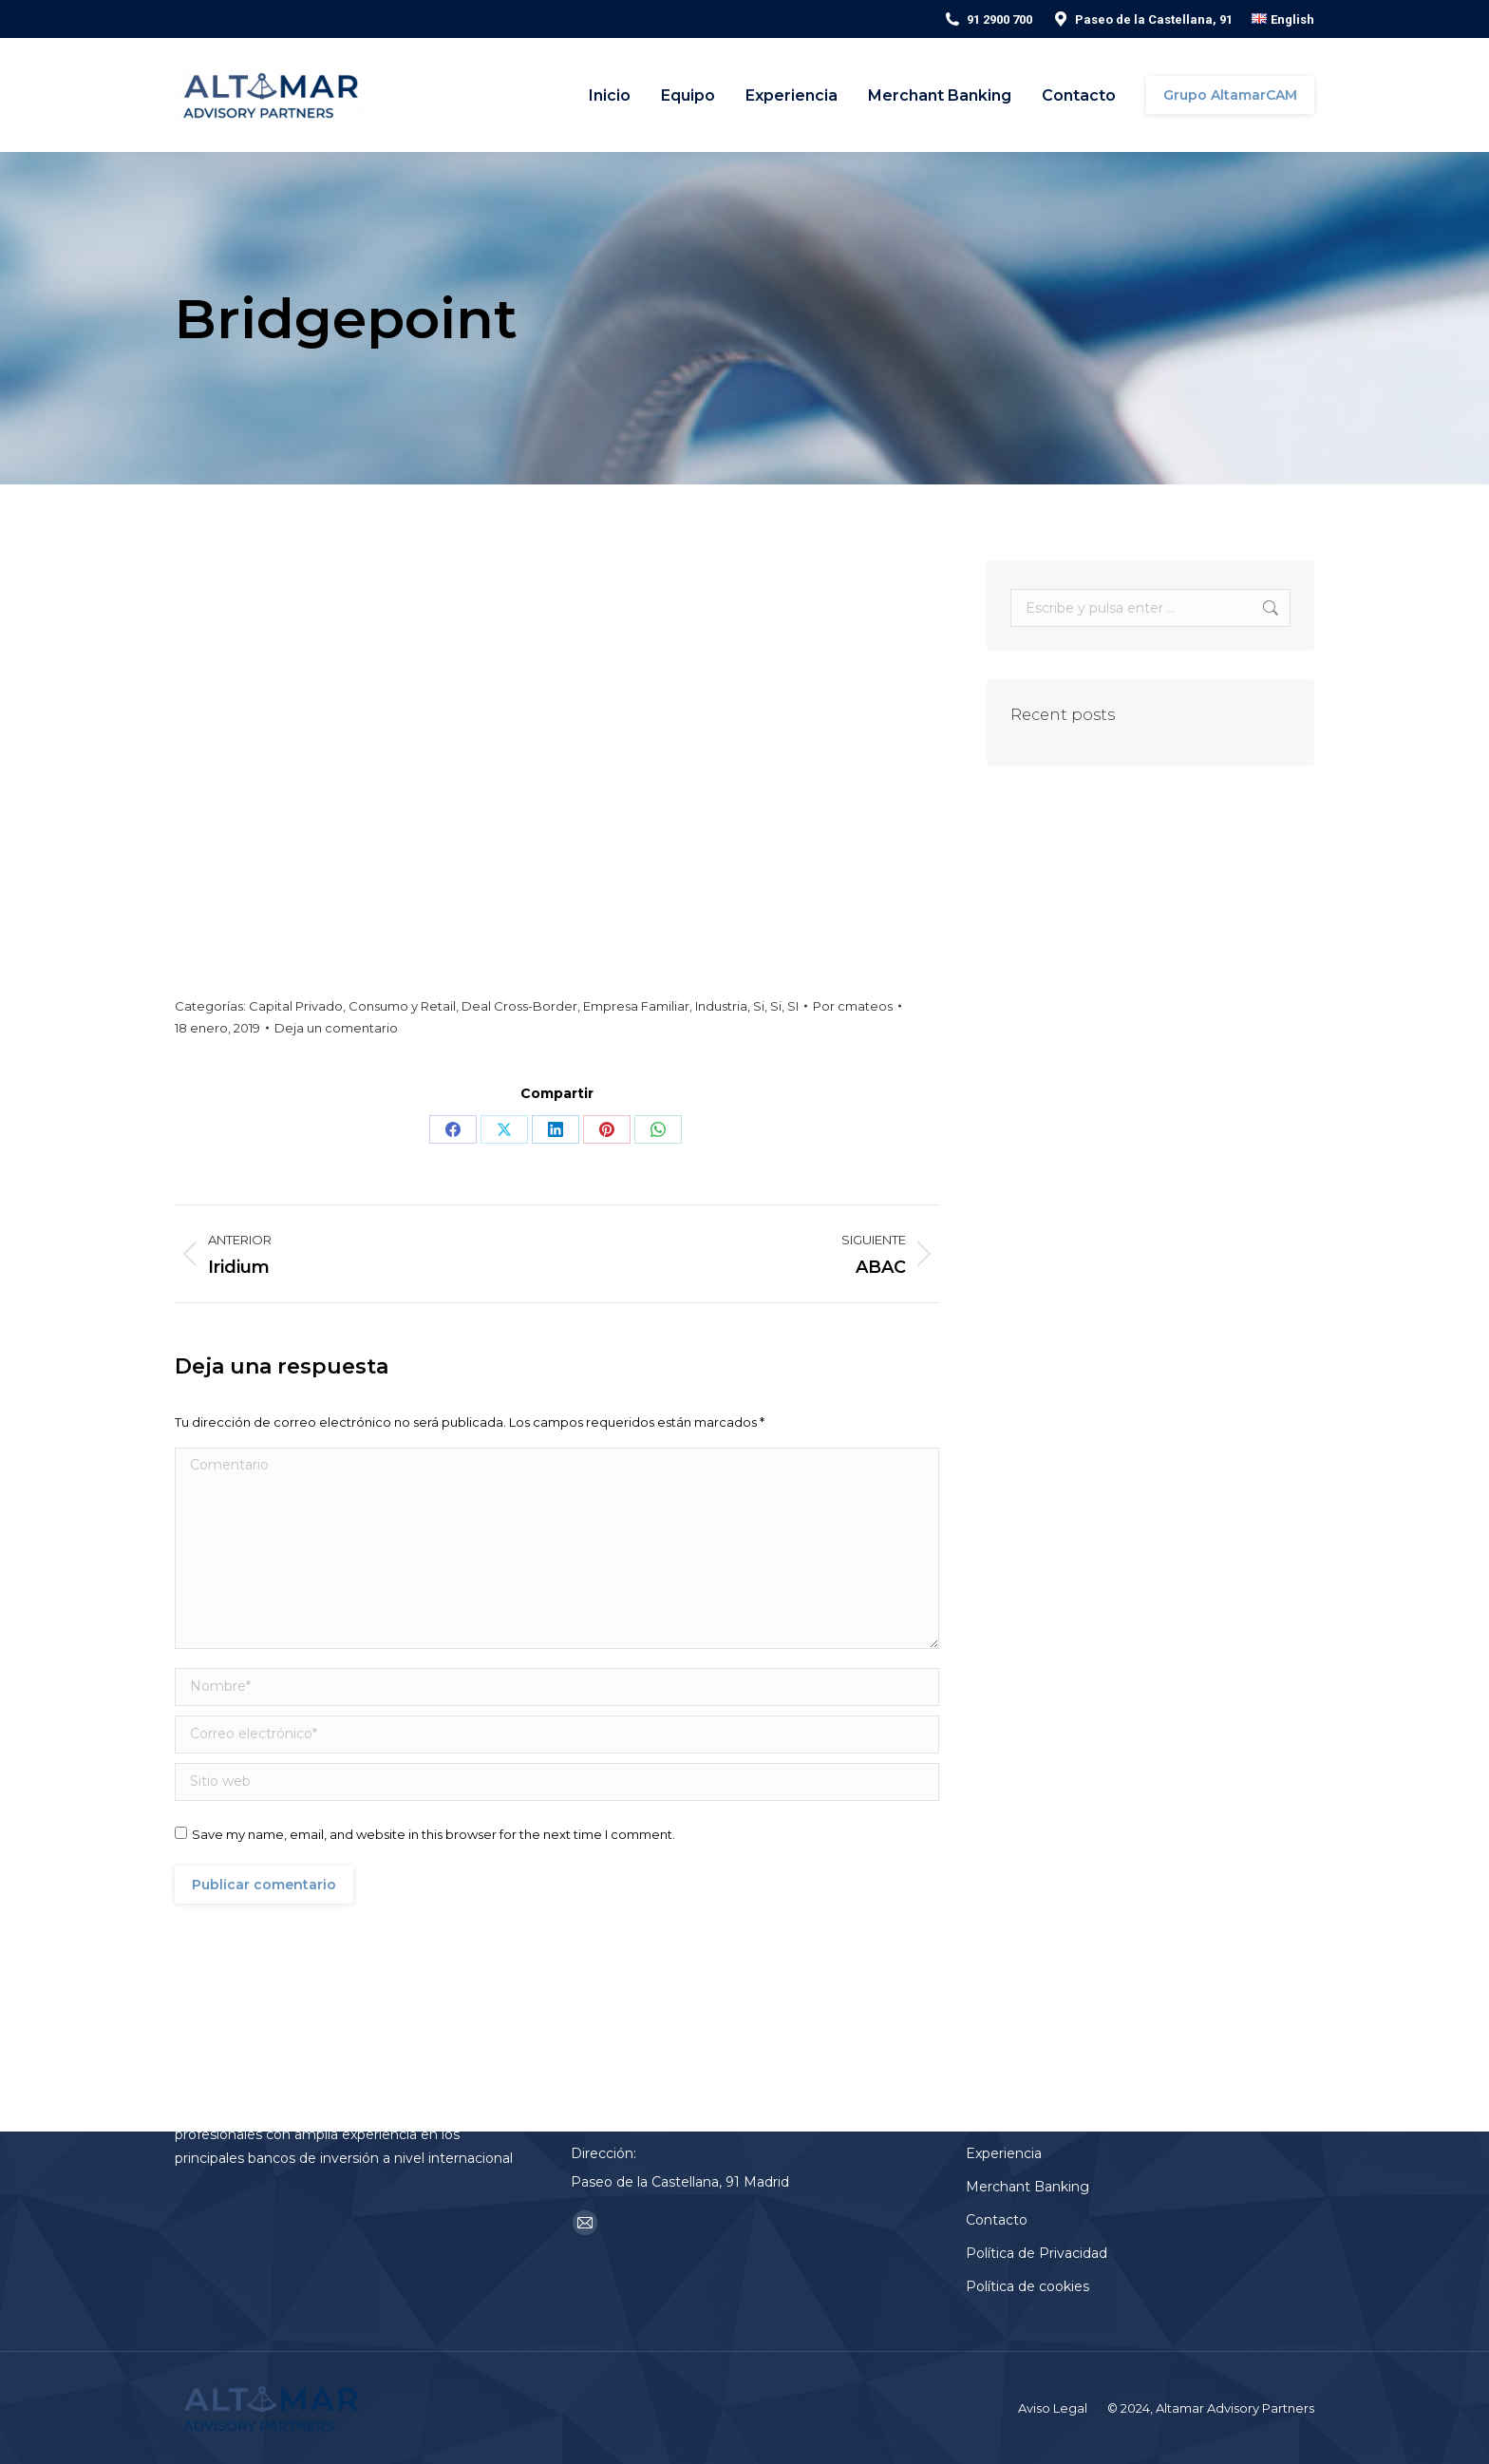 The width and height of the screenshot is (1489, 2464). What do you see at coordinates (853, 1006) in the screenshot?
I see `Por` at bounding box center [853, 1006].